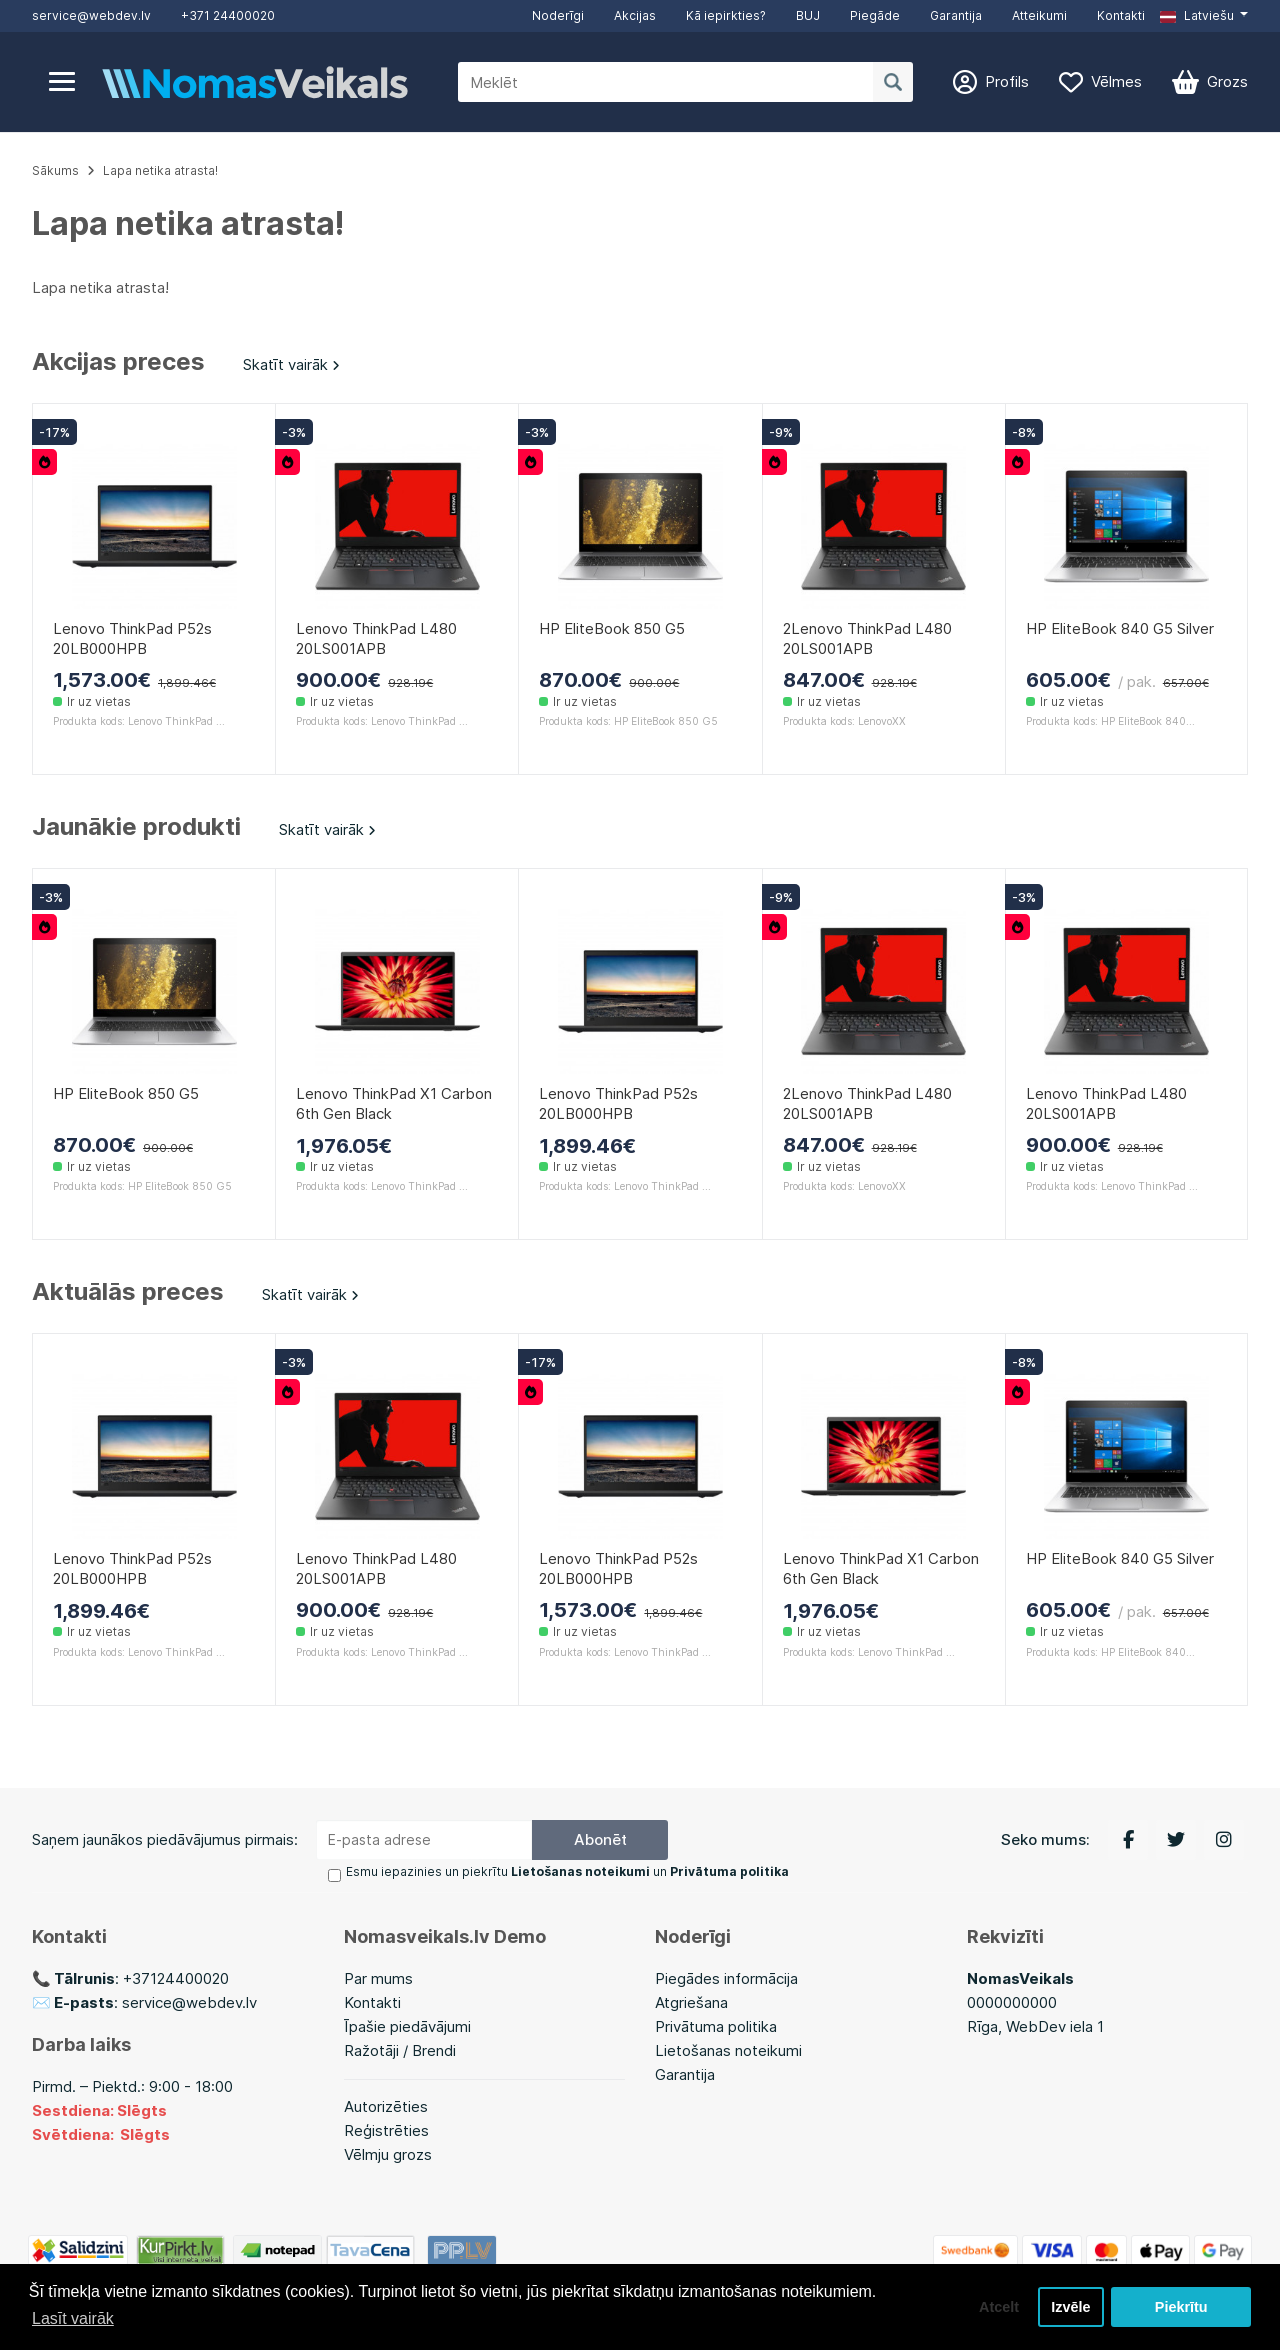  What do you see at coordinates (558, 15) in the screenshot?
I see `Noderīgi` at bounding box center [558, 15].